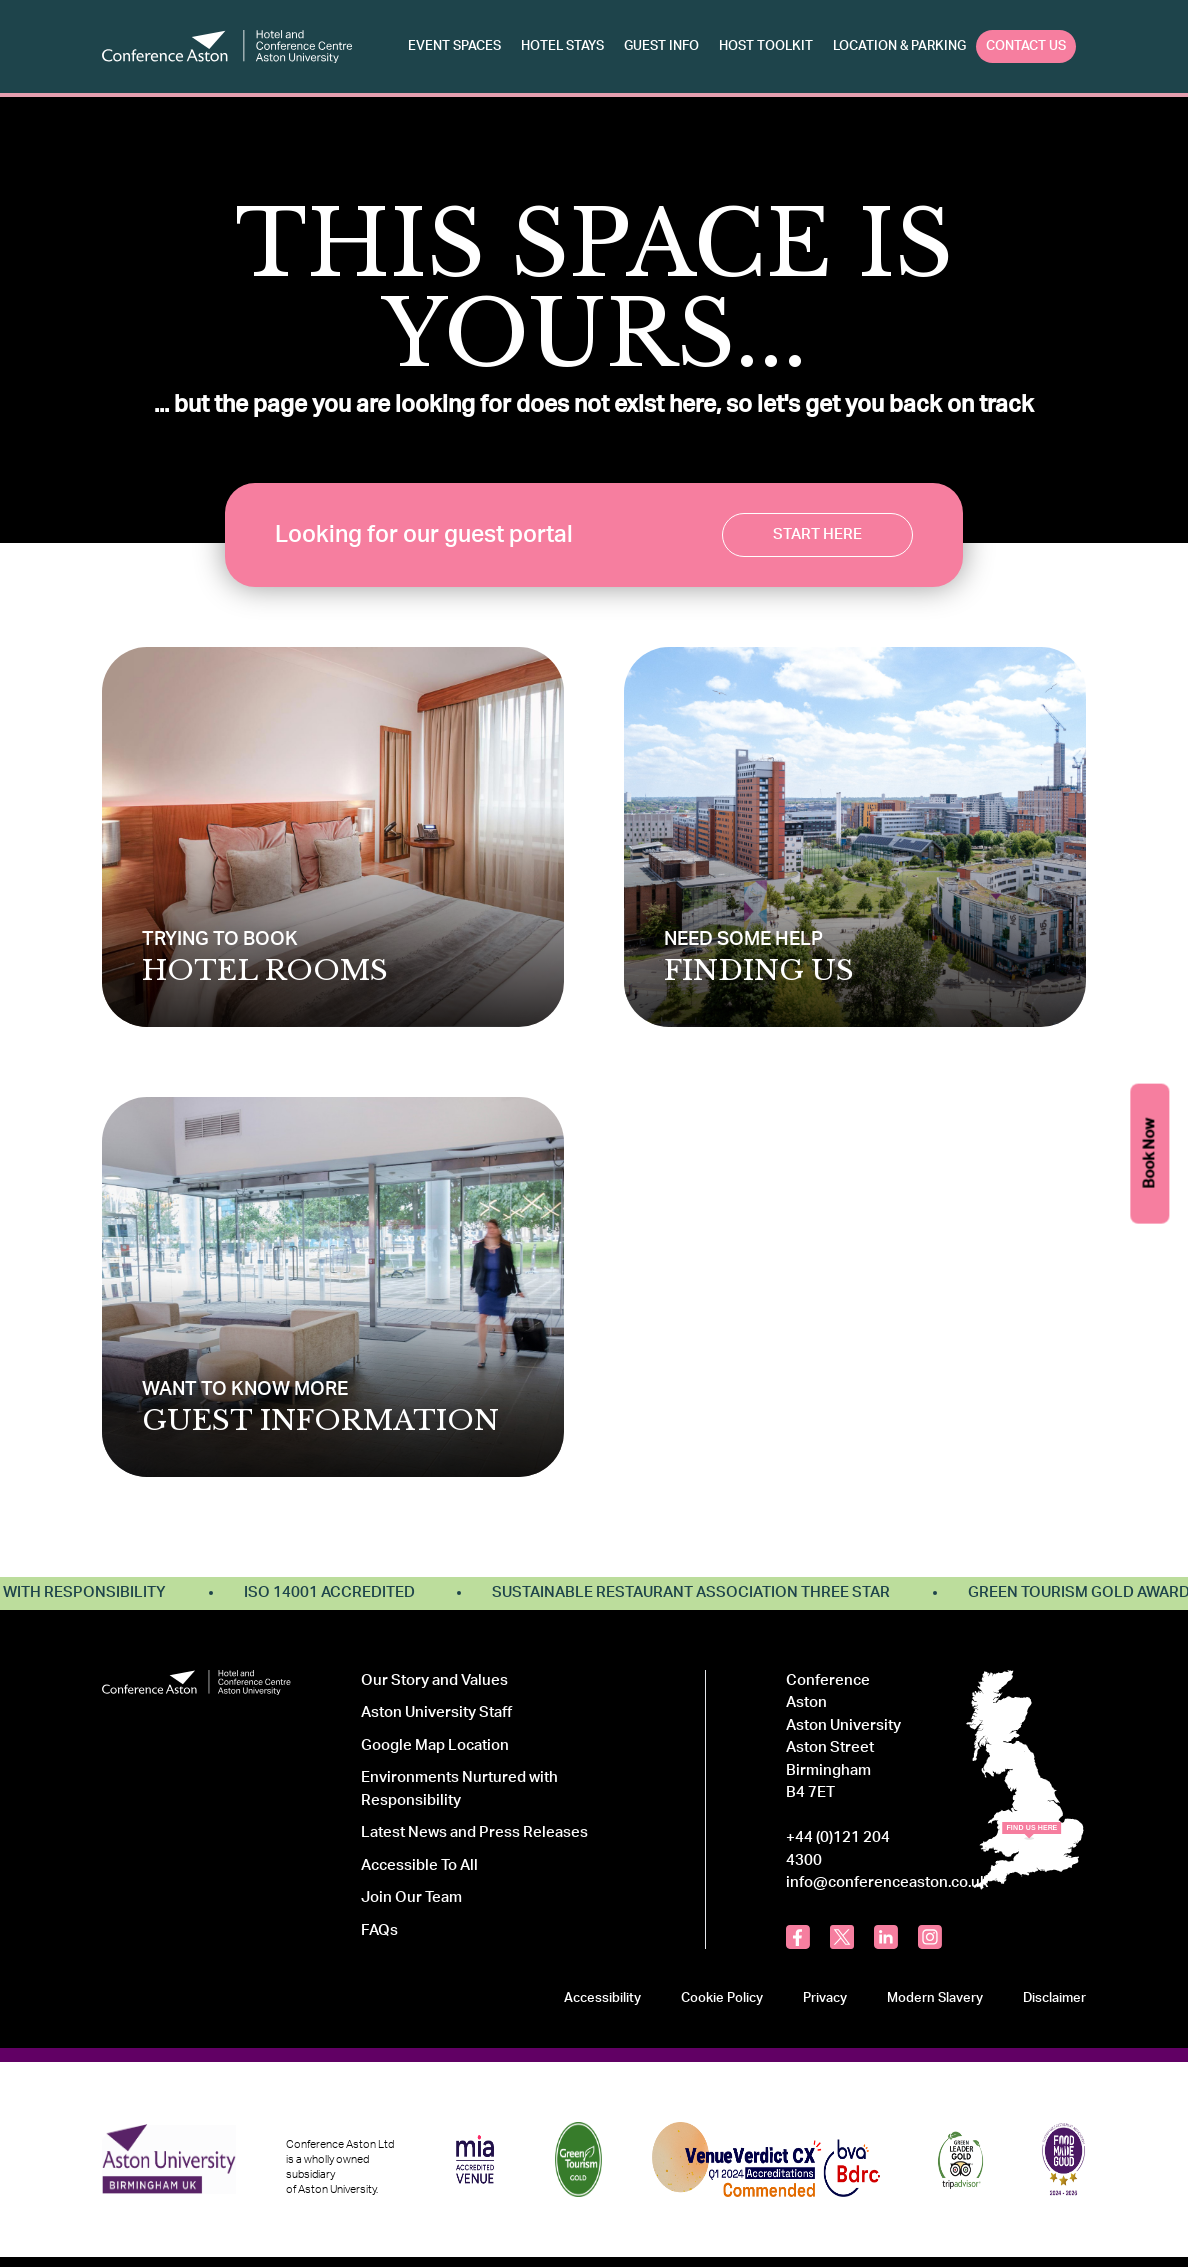  I want to click on Join Our Team, so click(411, 1897).